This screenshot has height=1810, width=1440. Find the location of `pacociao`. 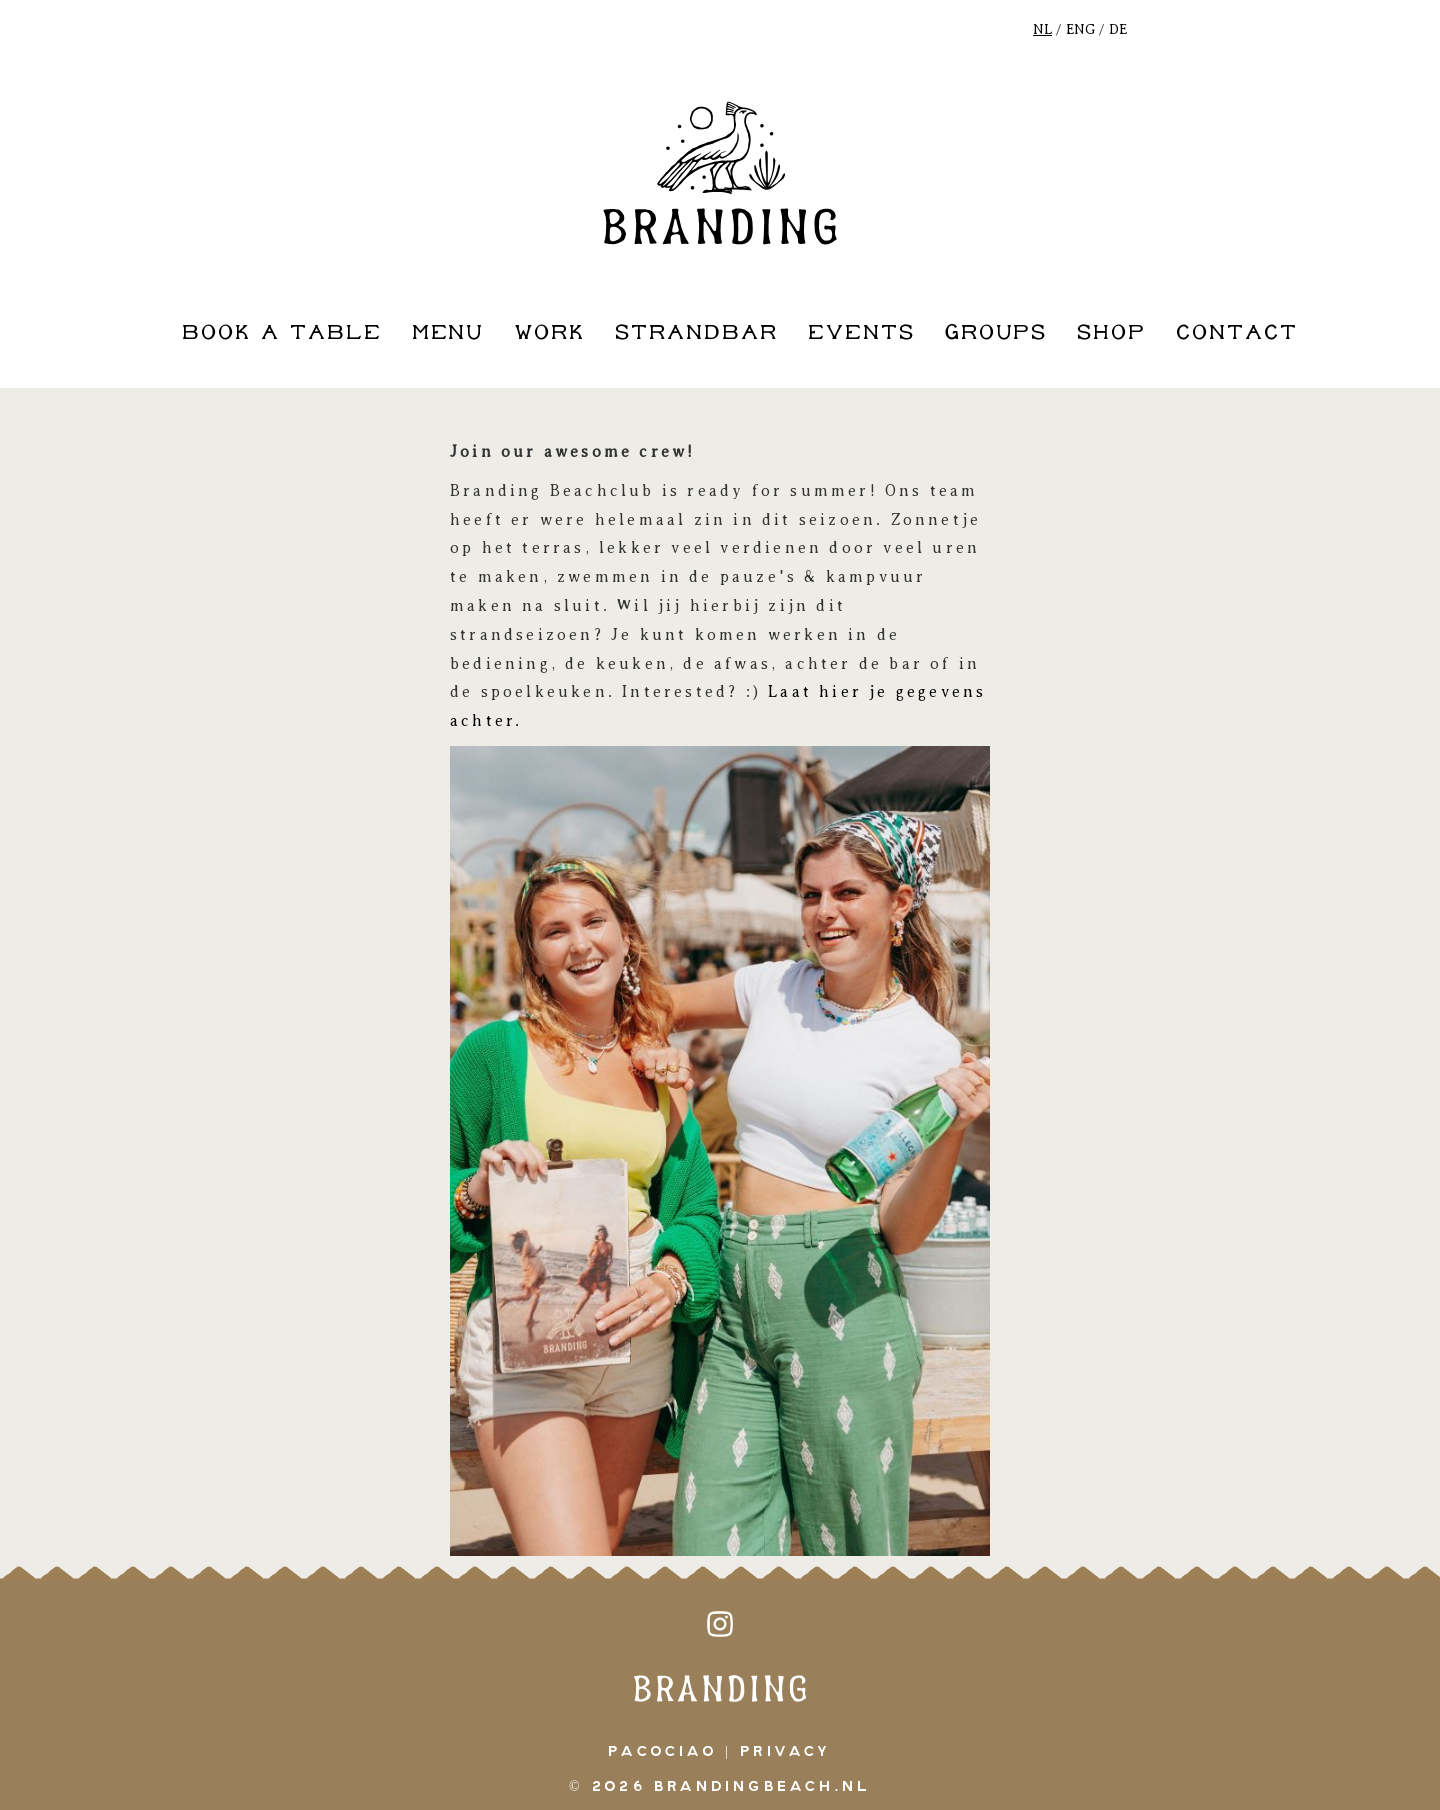

pacociao is located at coordinates (662, 1752).